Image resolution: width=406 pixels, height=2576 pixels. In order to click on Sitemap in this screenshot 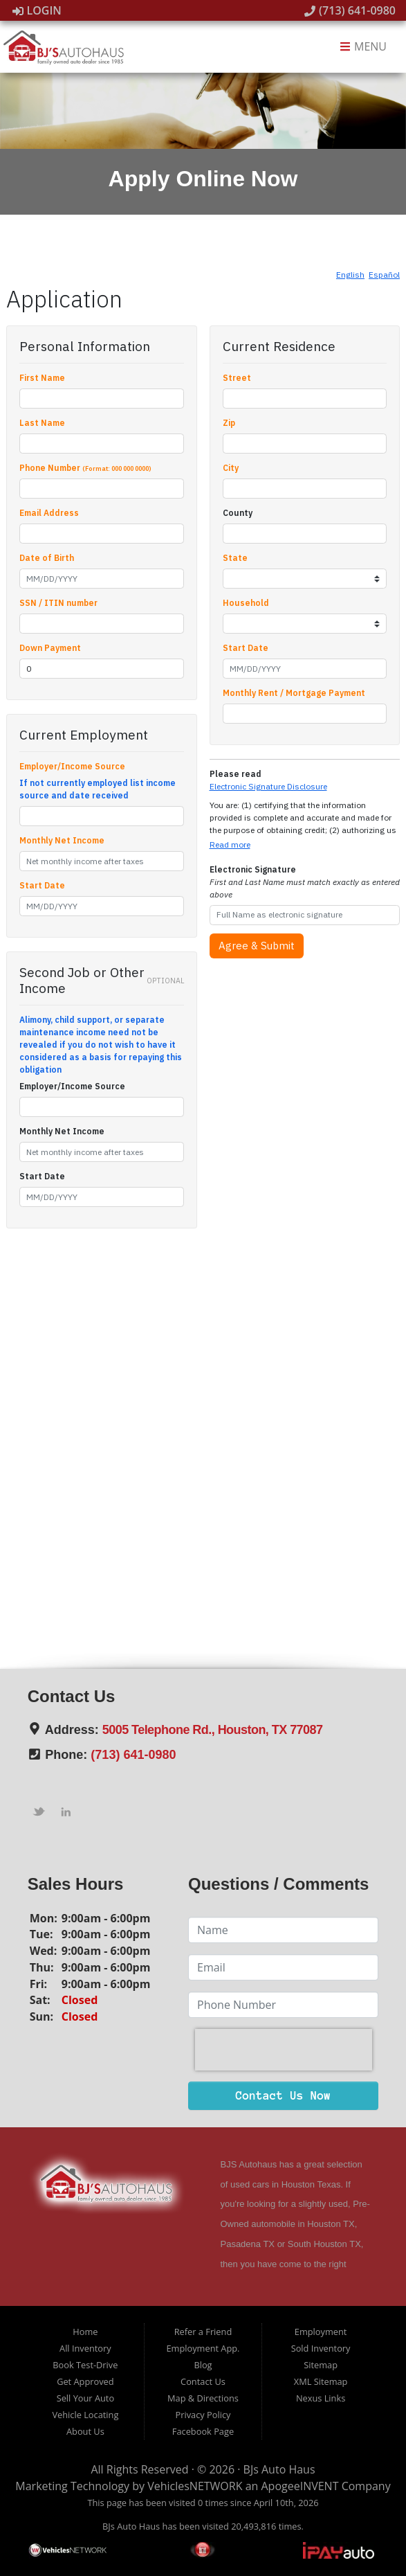, I will do `click(321, 2365)`.